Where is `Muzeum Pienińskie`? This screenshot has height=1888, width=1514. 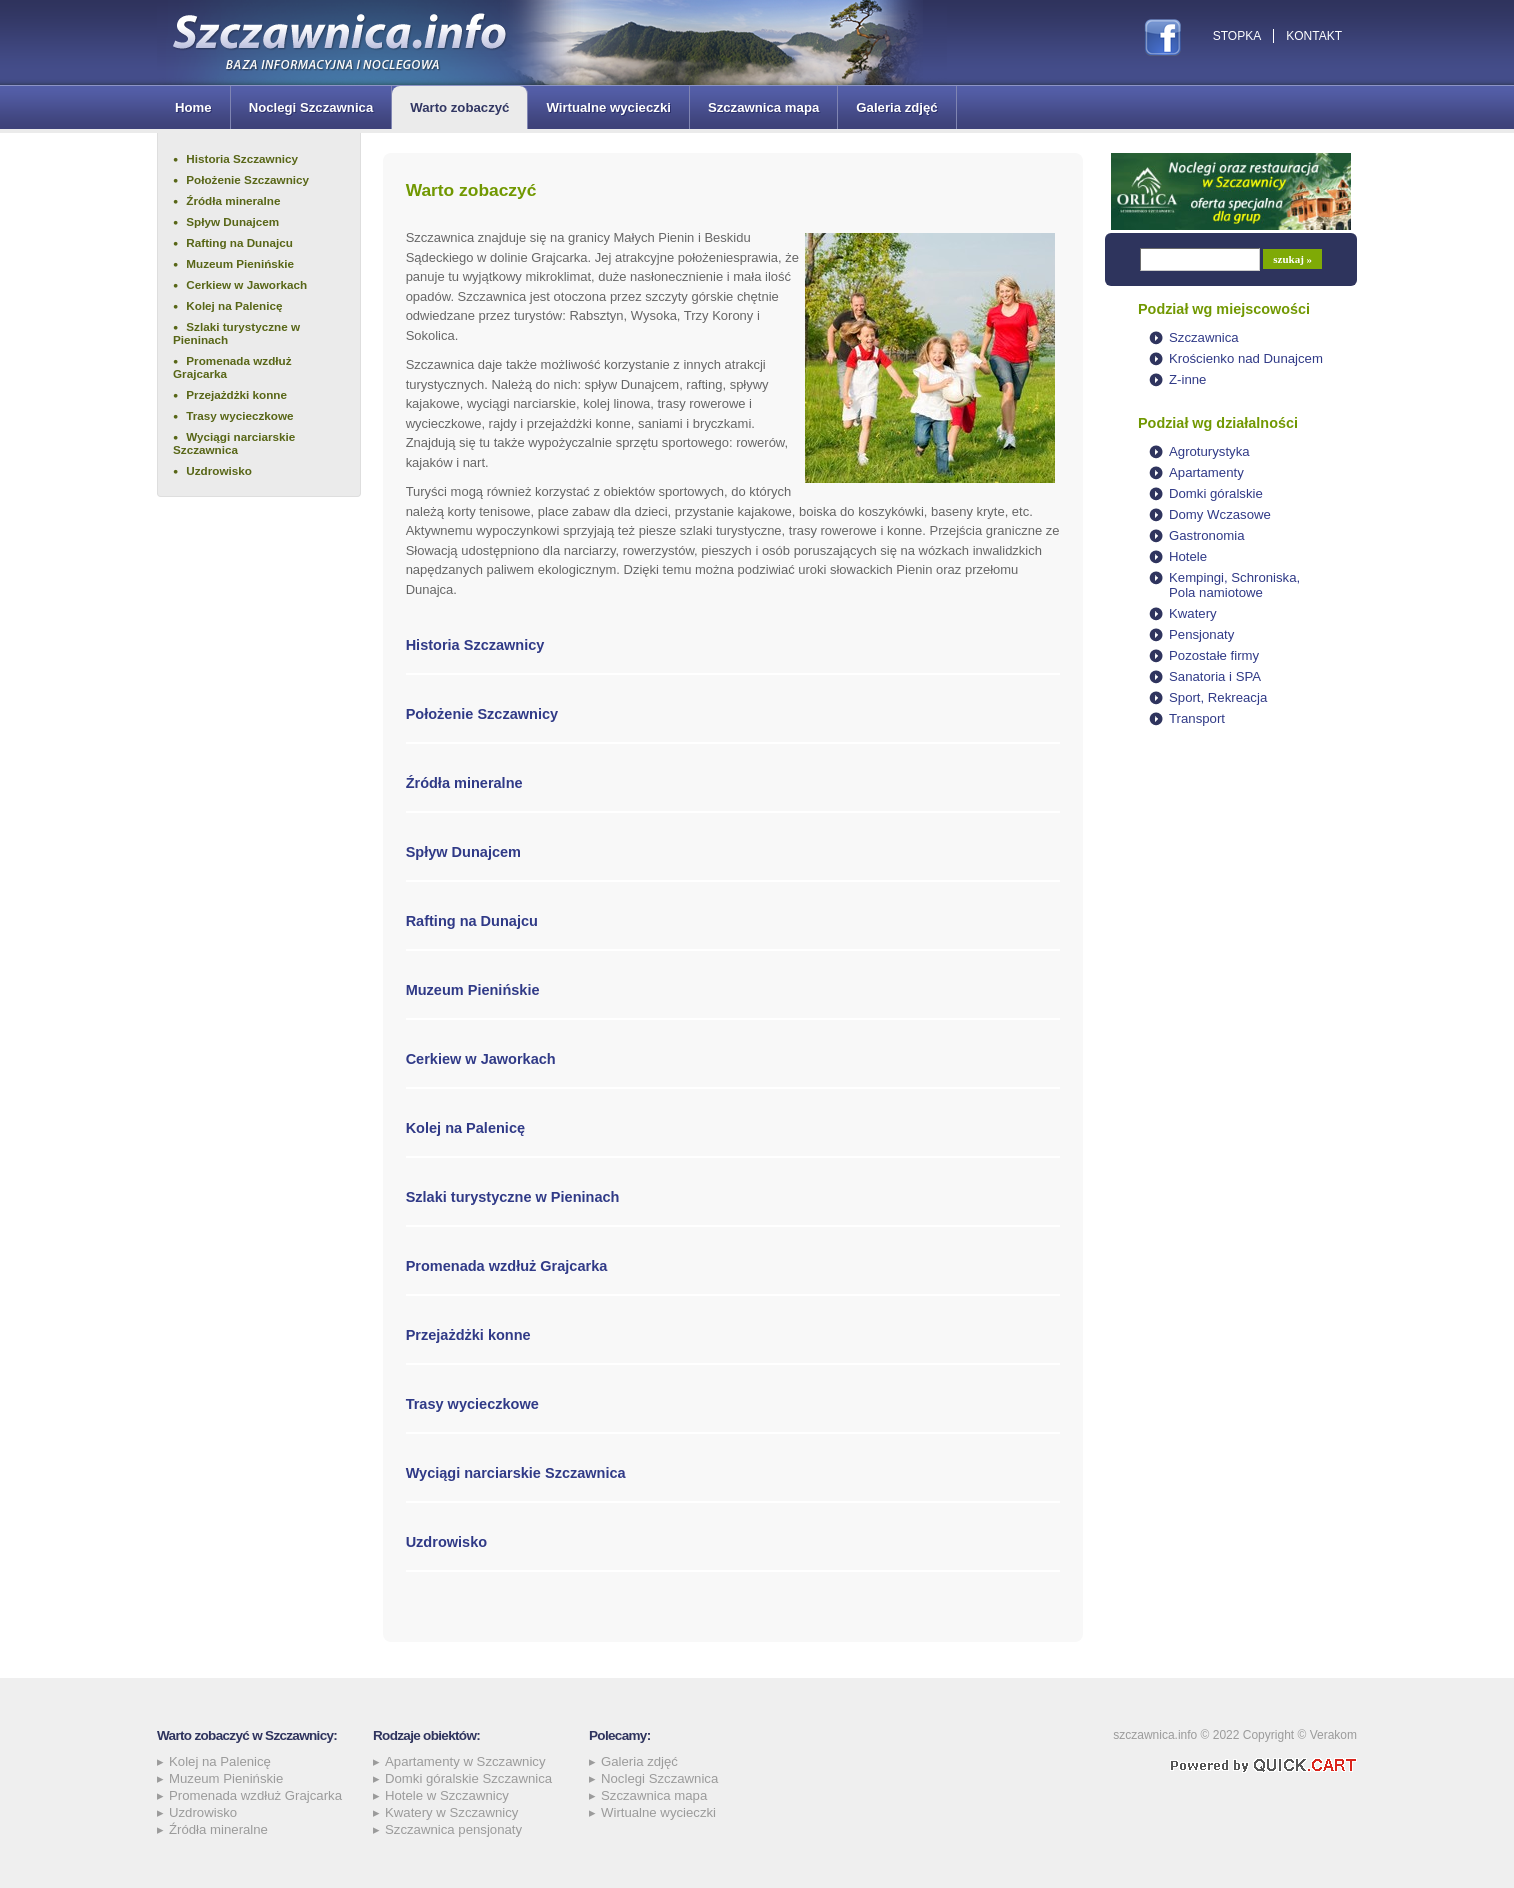 Muzeum Pienińskie is located at coordinates (240, 263).